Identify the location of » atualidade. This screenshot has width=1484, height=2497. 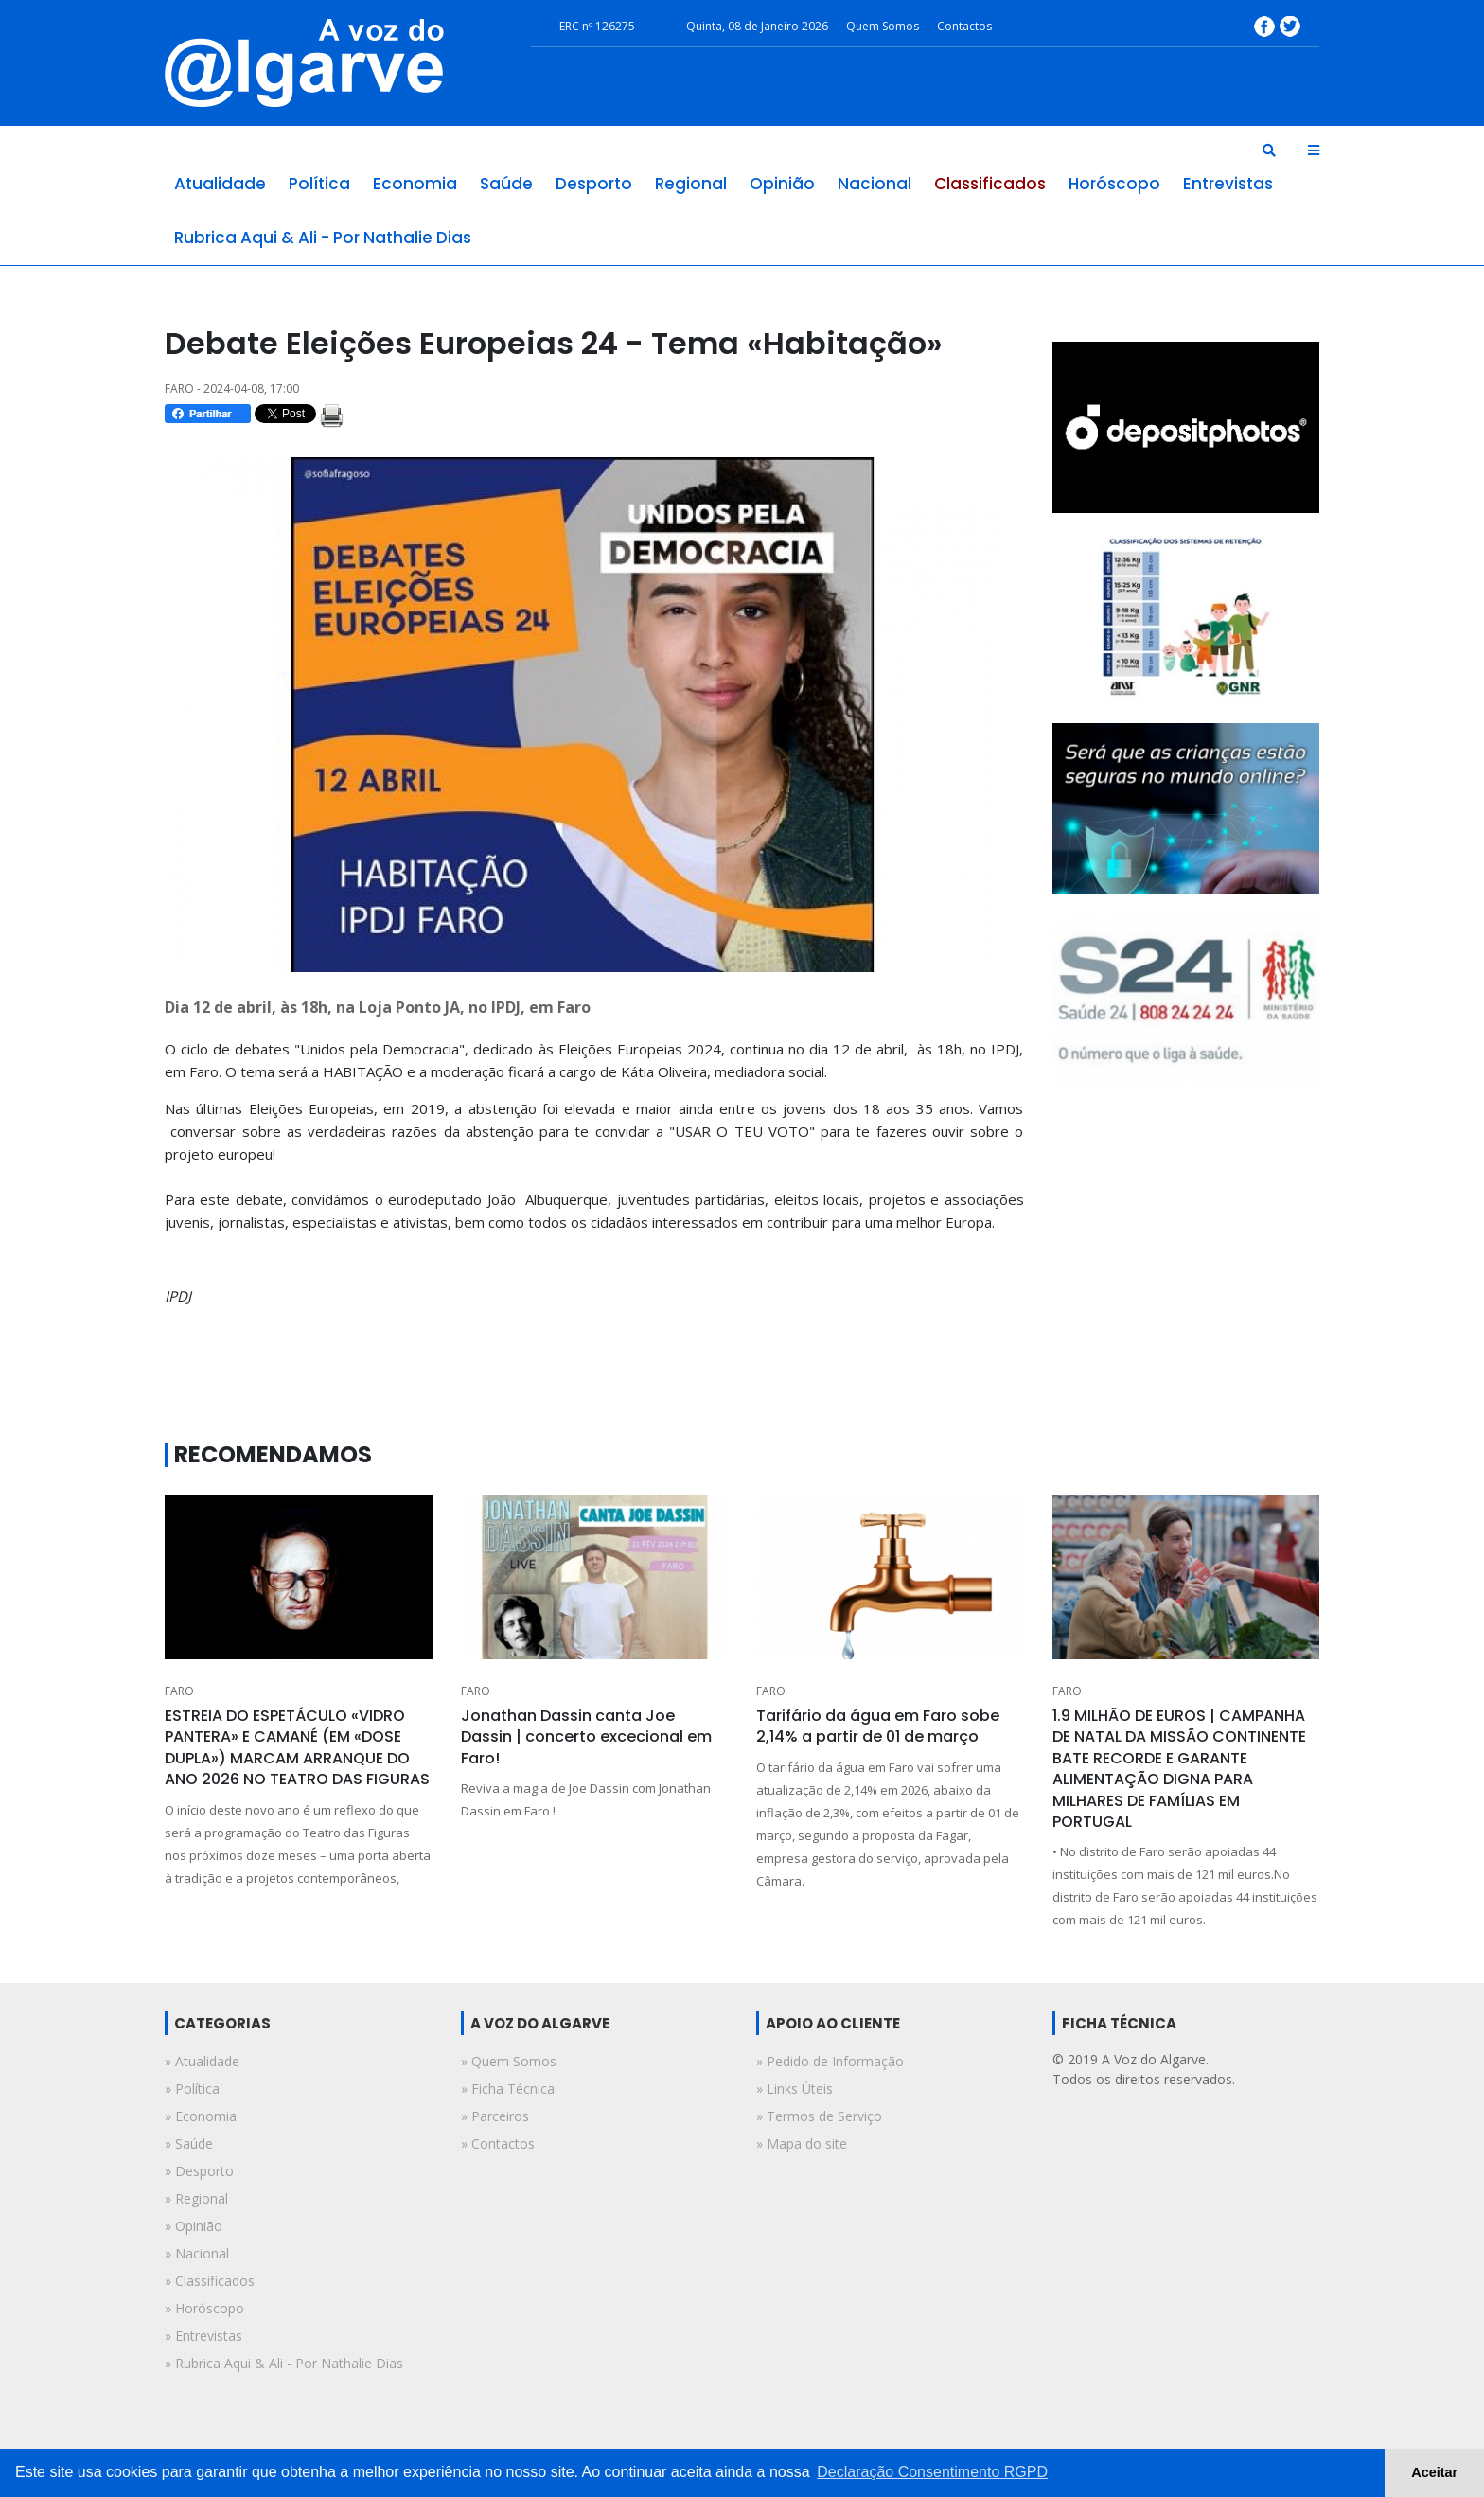
(202, 2061).